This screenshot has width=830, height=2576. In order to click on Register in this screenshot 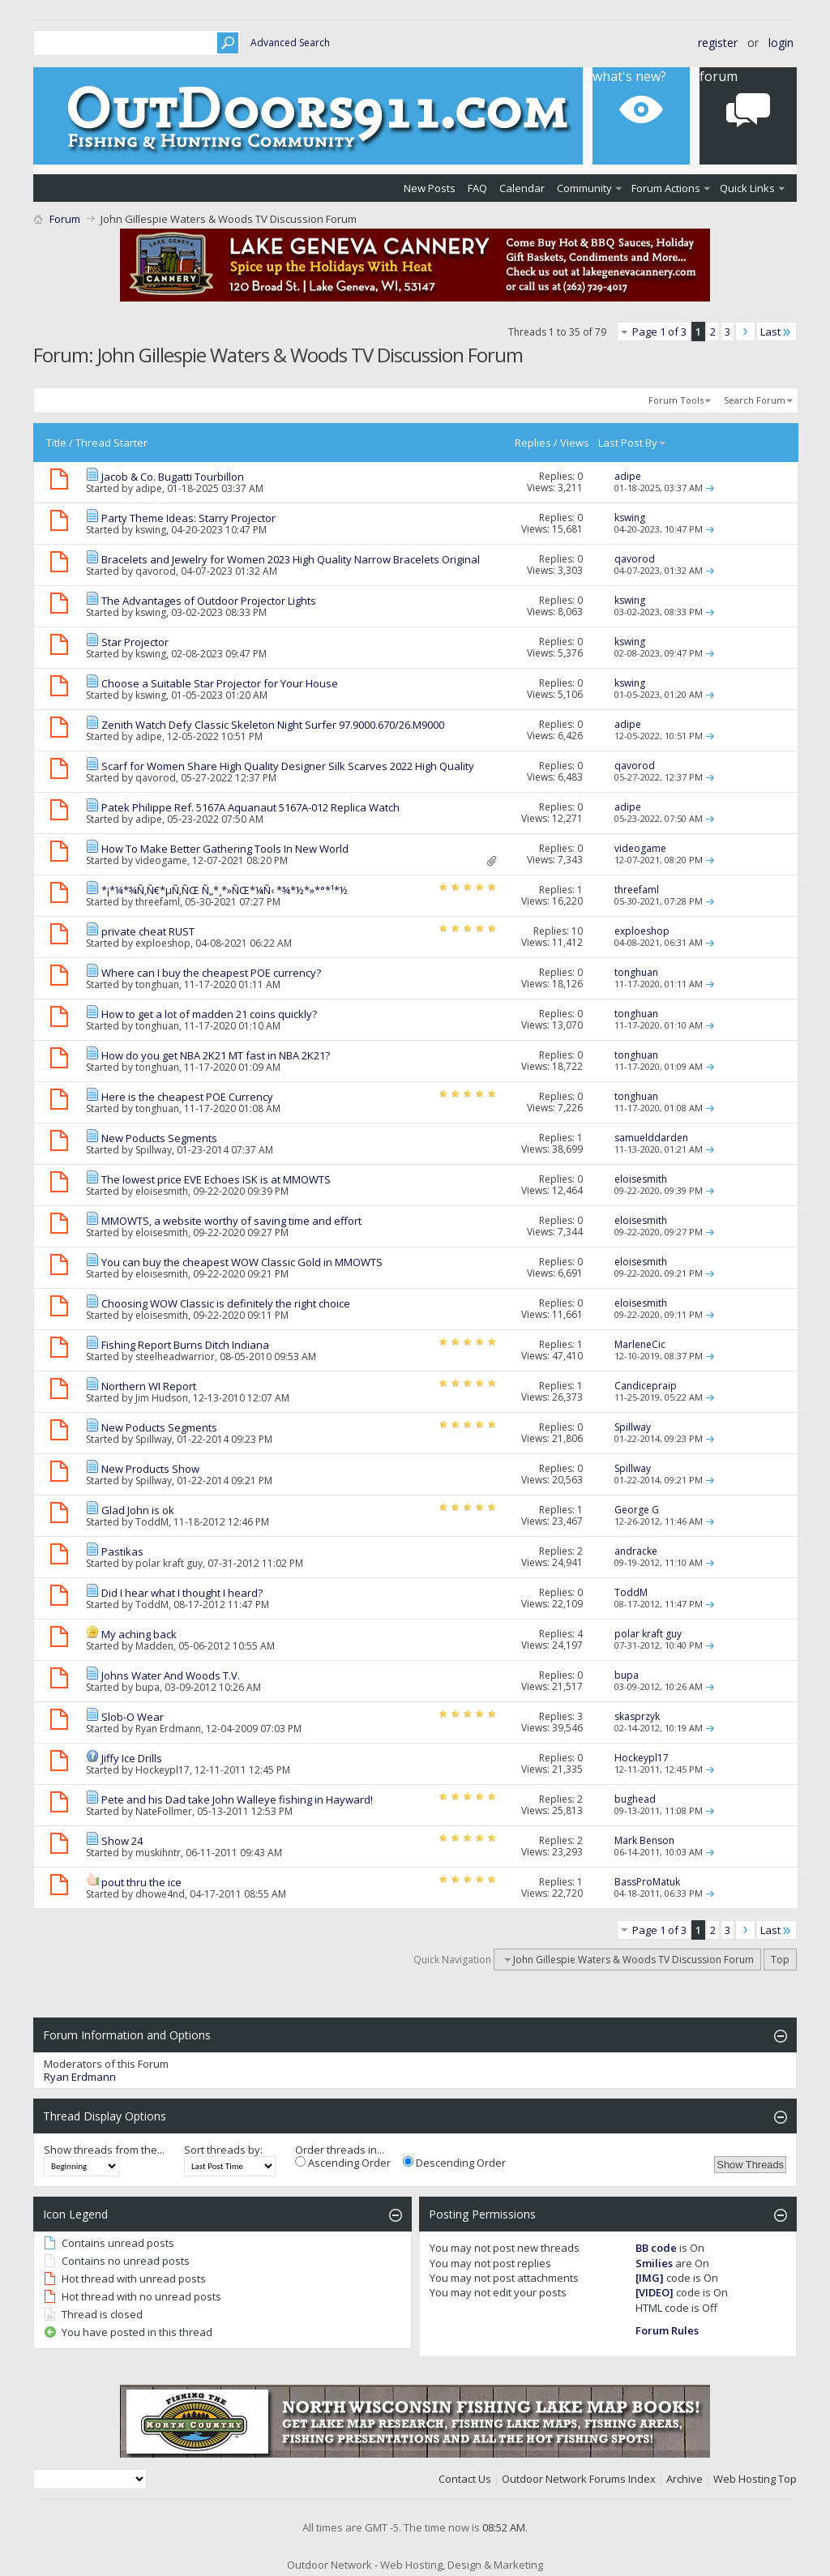, I will do `click(718, 42)`.